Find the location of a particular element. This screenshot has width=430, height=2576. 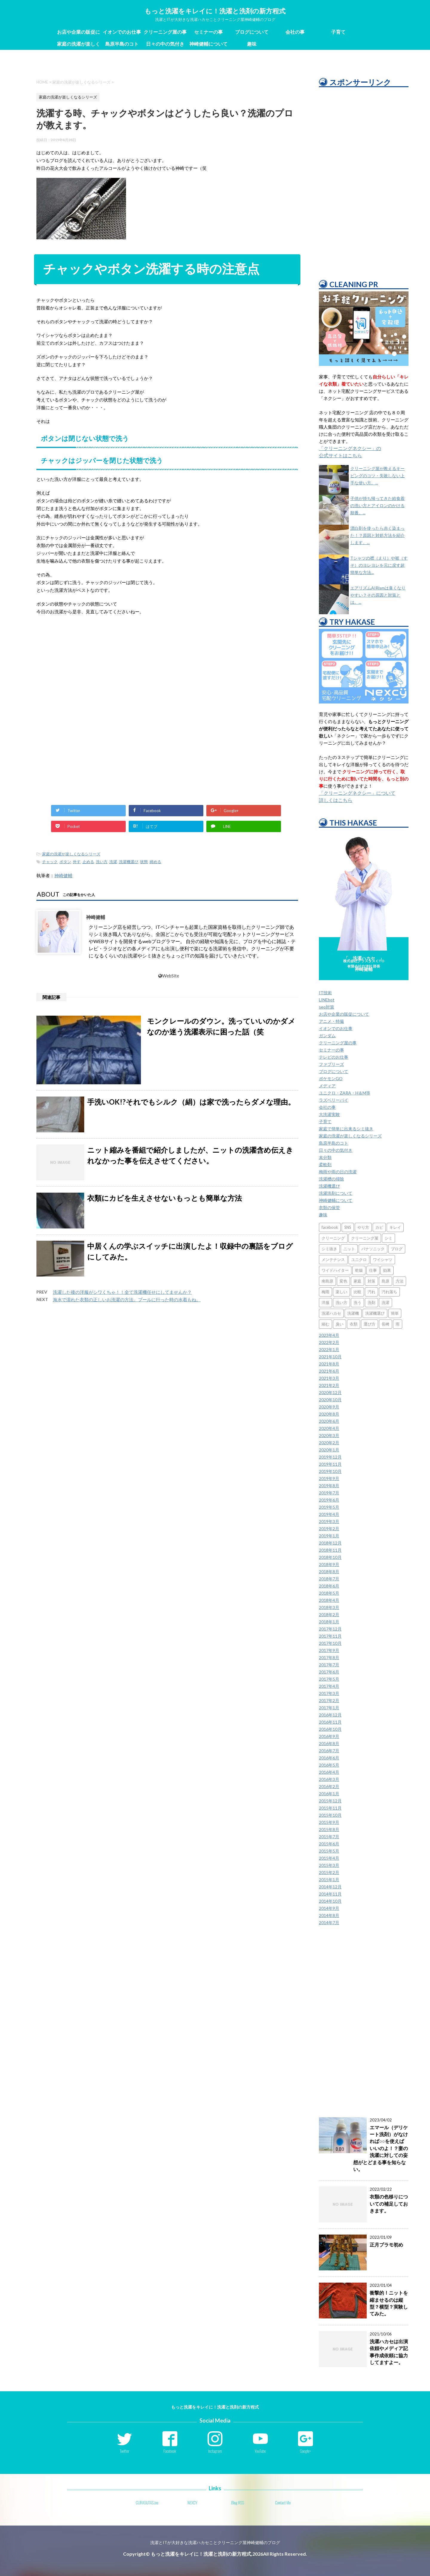

子供が持ち帰ってきた給食着の洗い方とアイロンのかける順番。... is located at coordinates (377, 505).